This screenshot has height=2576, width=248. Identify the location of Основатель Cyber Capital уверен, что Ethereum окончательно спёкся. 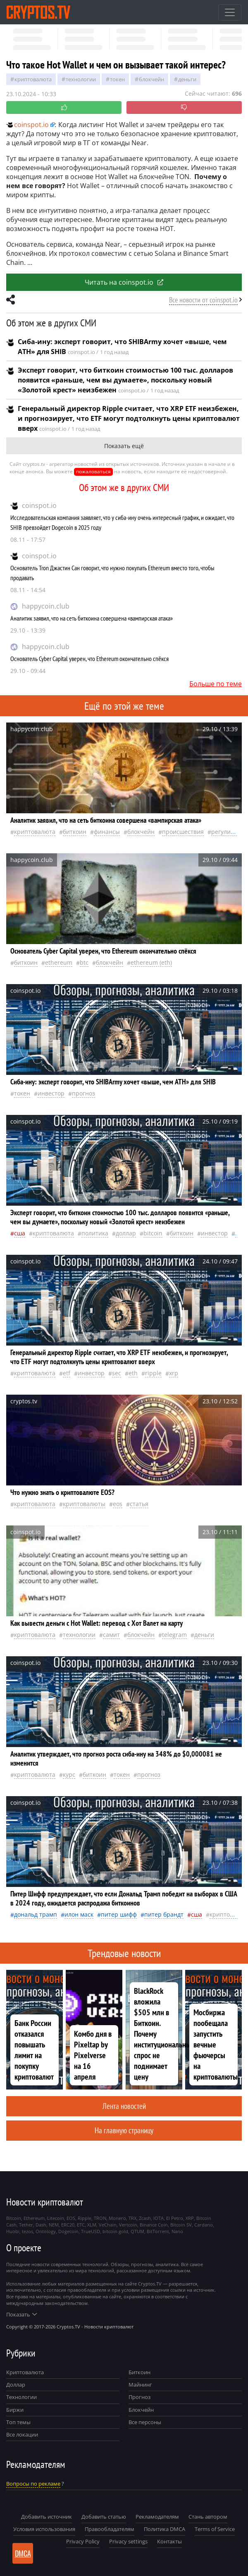
(89, 658).